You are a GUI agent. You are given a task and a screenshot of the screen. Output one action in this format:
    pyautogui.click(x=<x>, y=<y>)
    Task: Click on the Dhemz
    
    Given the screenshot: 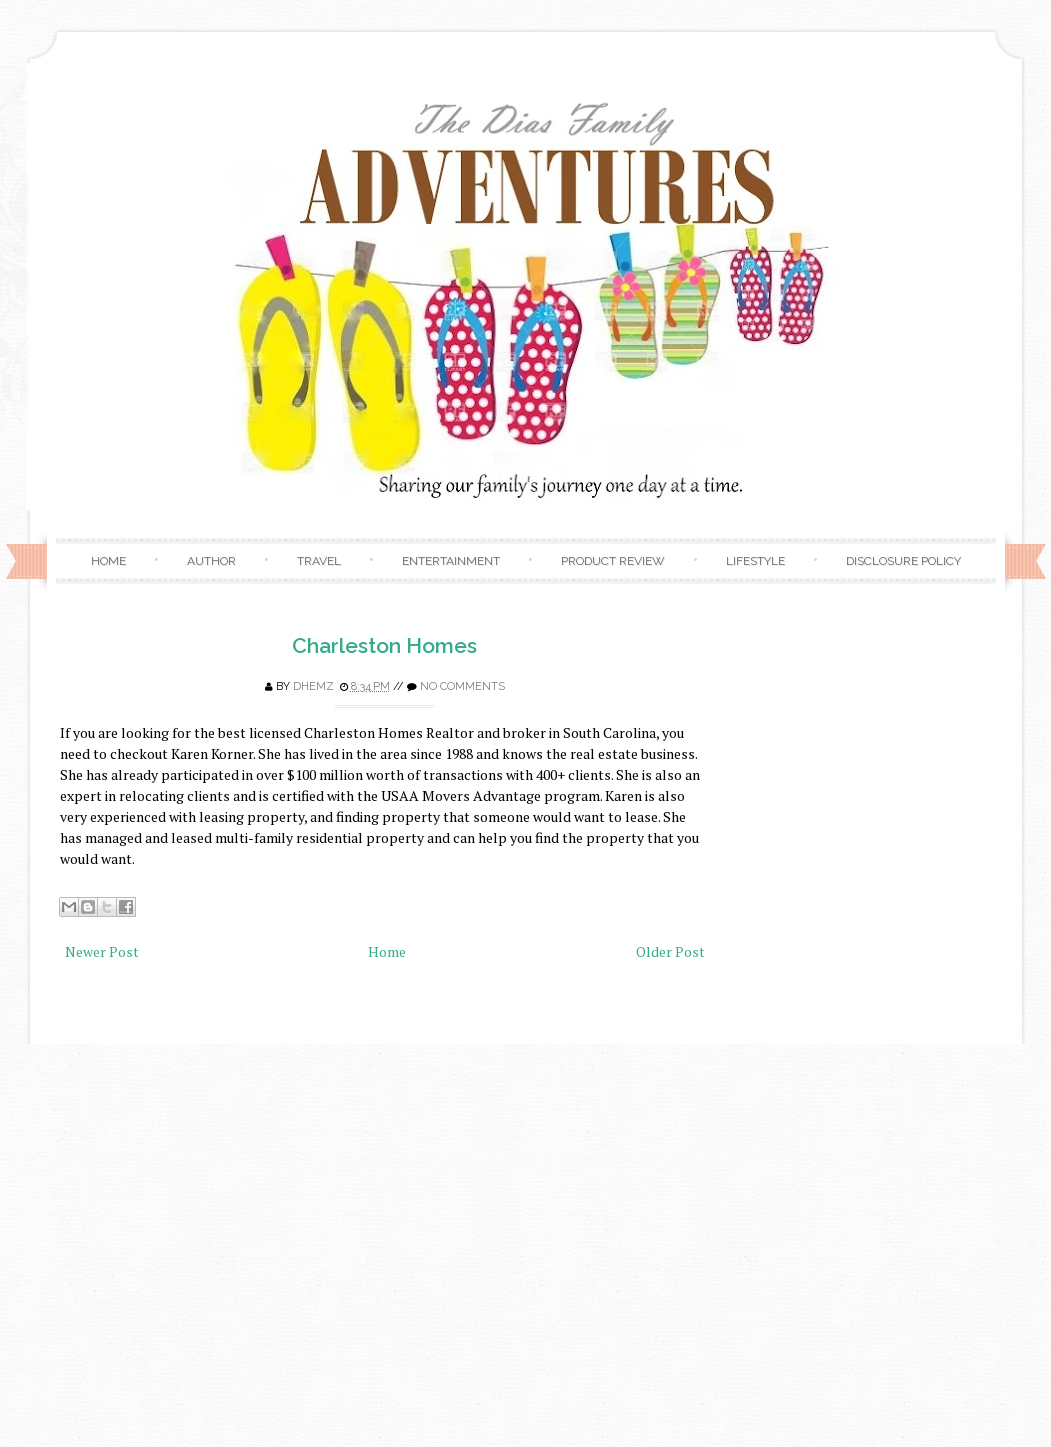 What is the action you would take?
    pyautogui.click(x=313, y=686)
    